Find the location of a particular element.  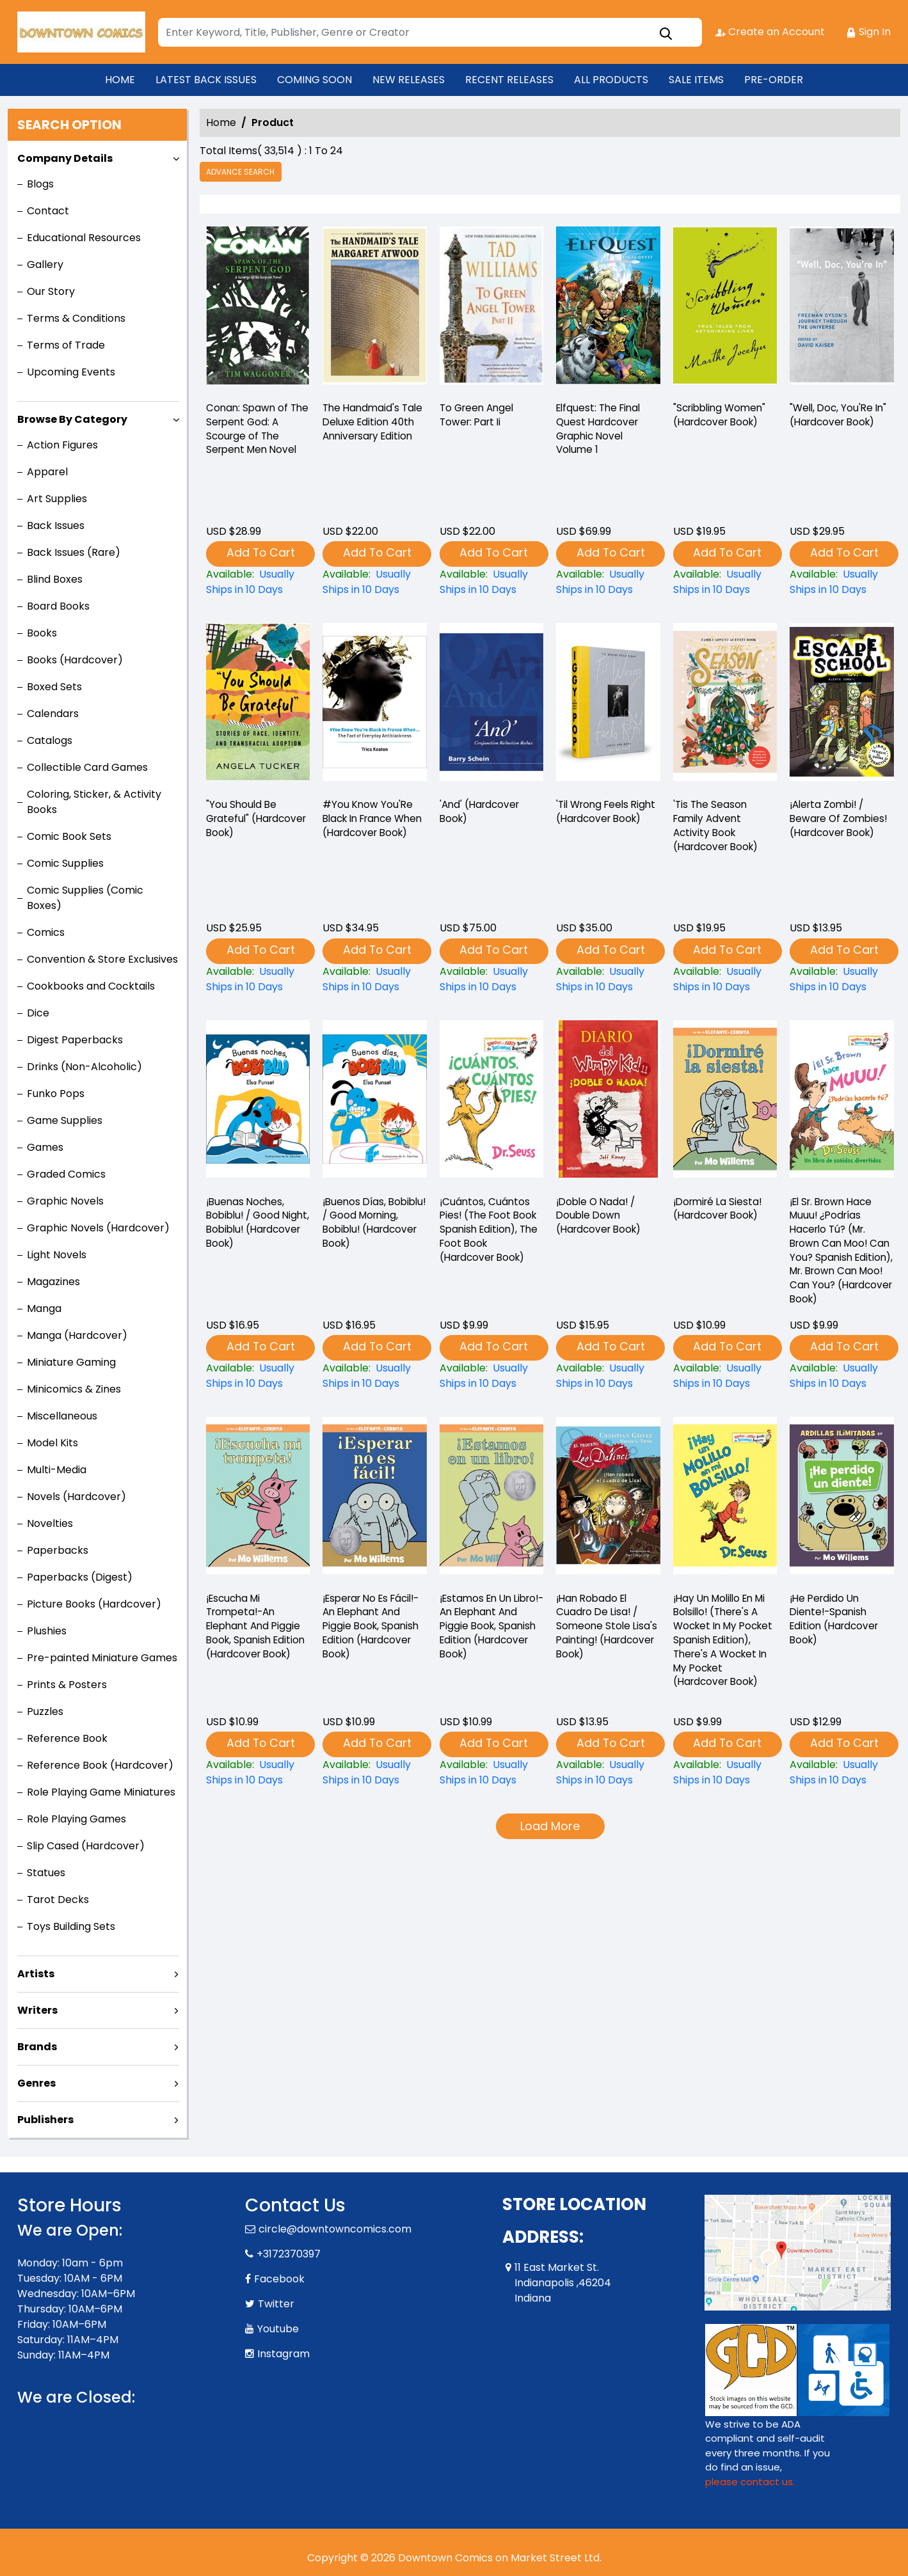

[elfquest-the-final-quest_0] is located at coordinates (608, 309).